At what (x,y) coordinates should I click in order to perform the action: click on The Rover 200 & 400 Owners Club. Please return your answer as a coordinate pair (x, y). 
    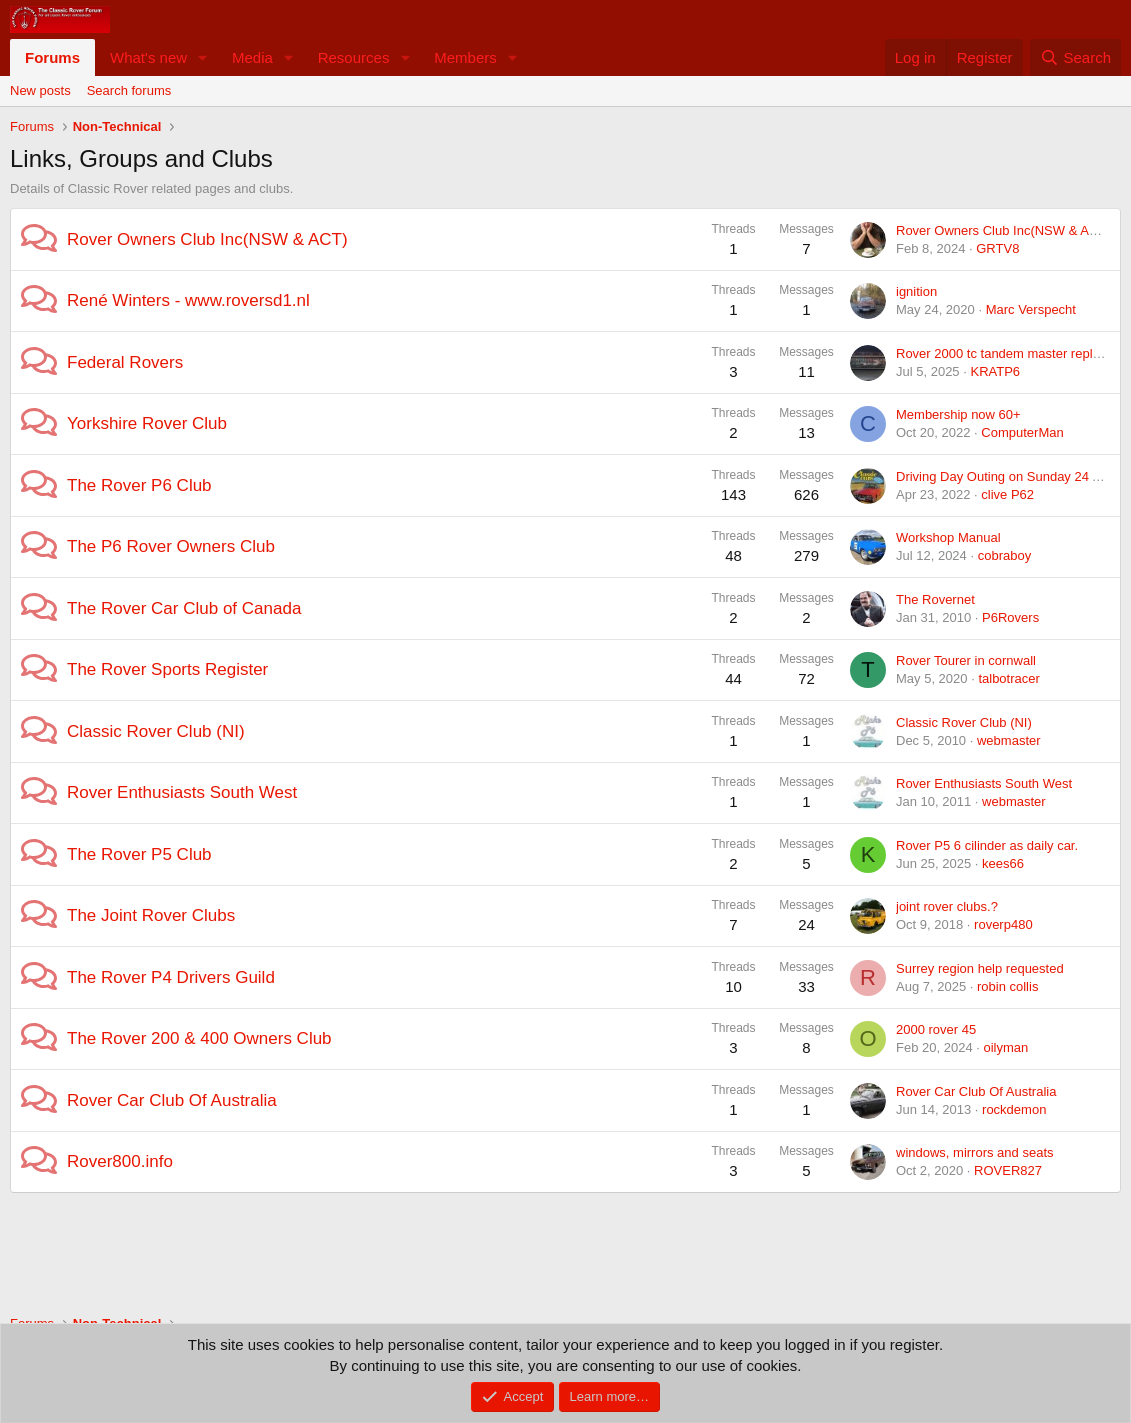
    Looking at the image, I should click on (199, 1038).